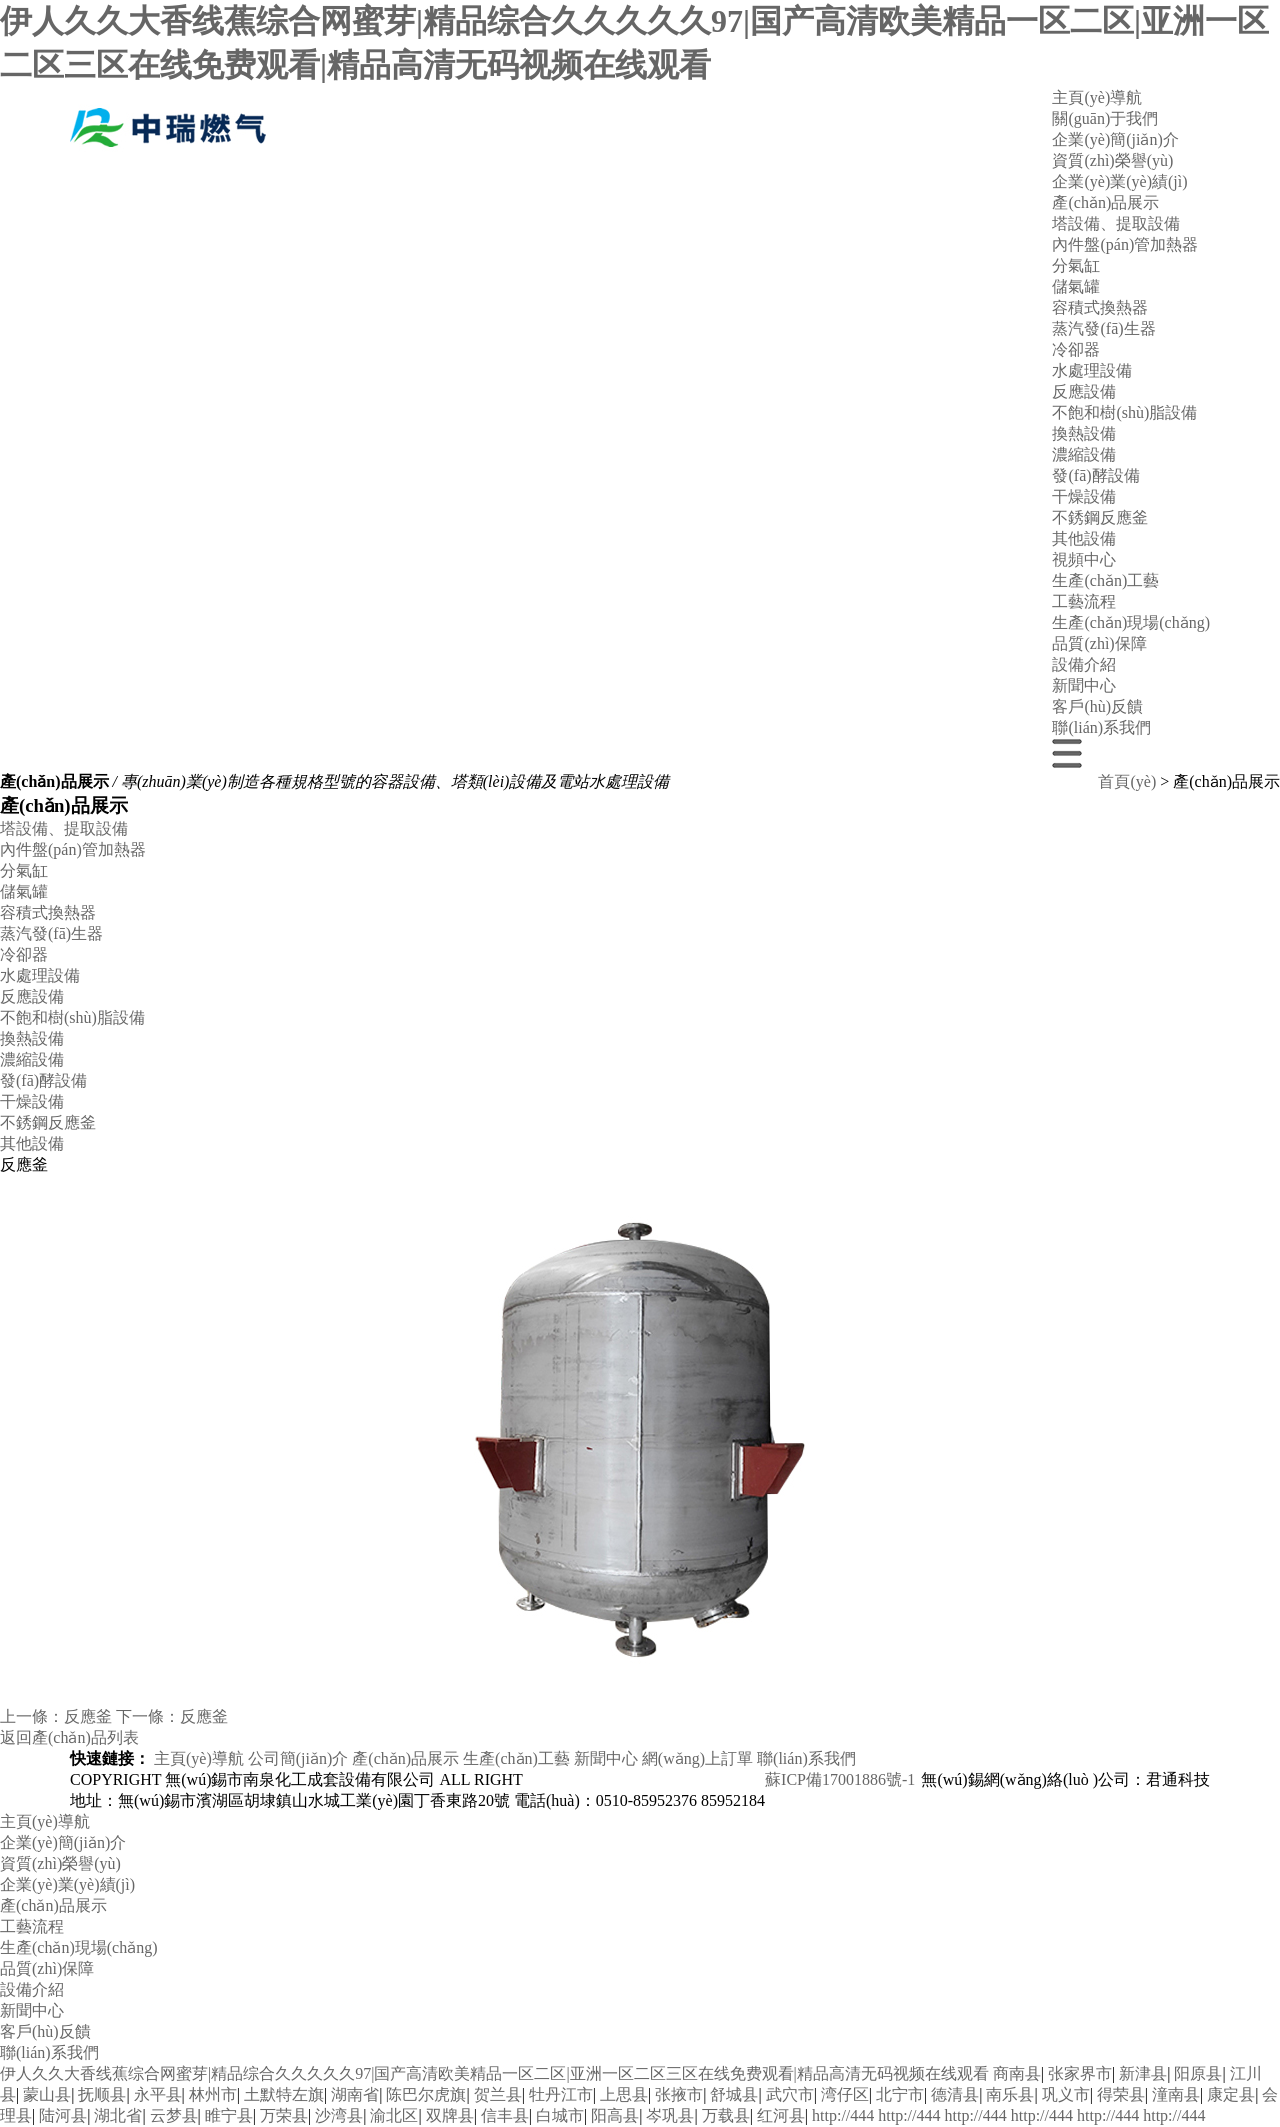 The width and height of the screenshot is (1280, 2127). What do you see at coordinates (1143, 2073) in the screenshot?
I see `新津县` at bounding box center [1143, 2073].